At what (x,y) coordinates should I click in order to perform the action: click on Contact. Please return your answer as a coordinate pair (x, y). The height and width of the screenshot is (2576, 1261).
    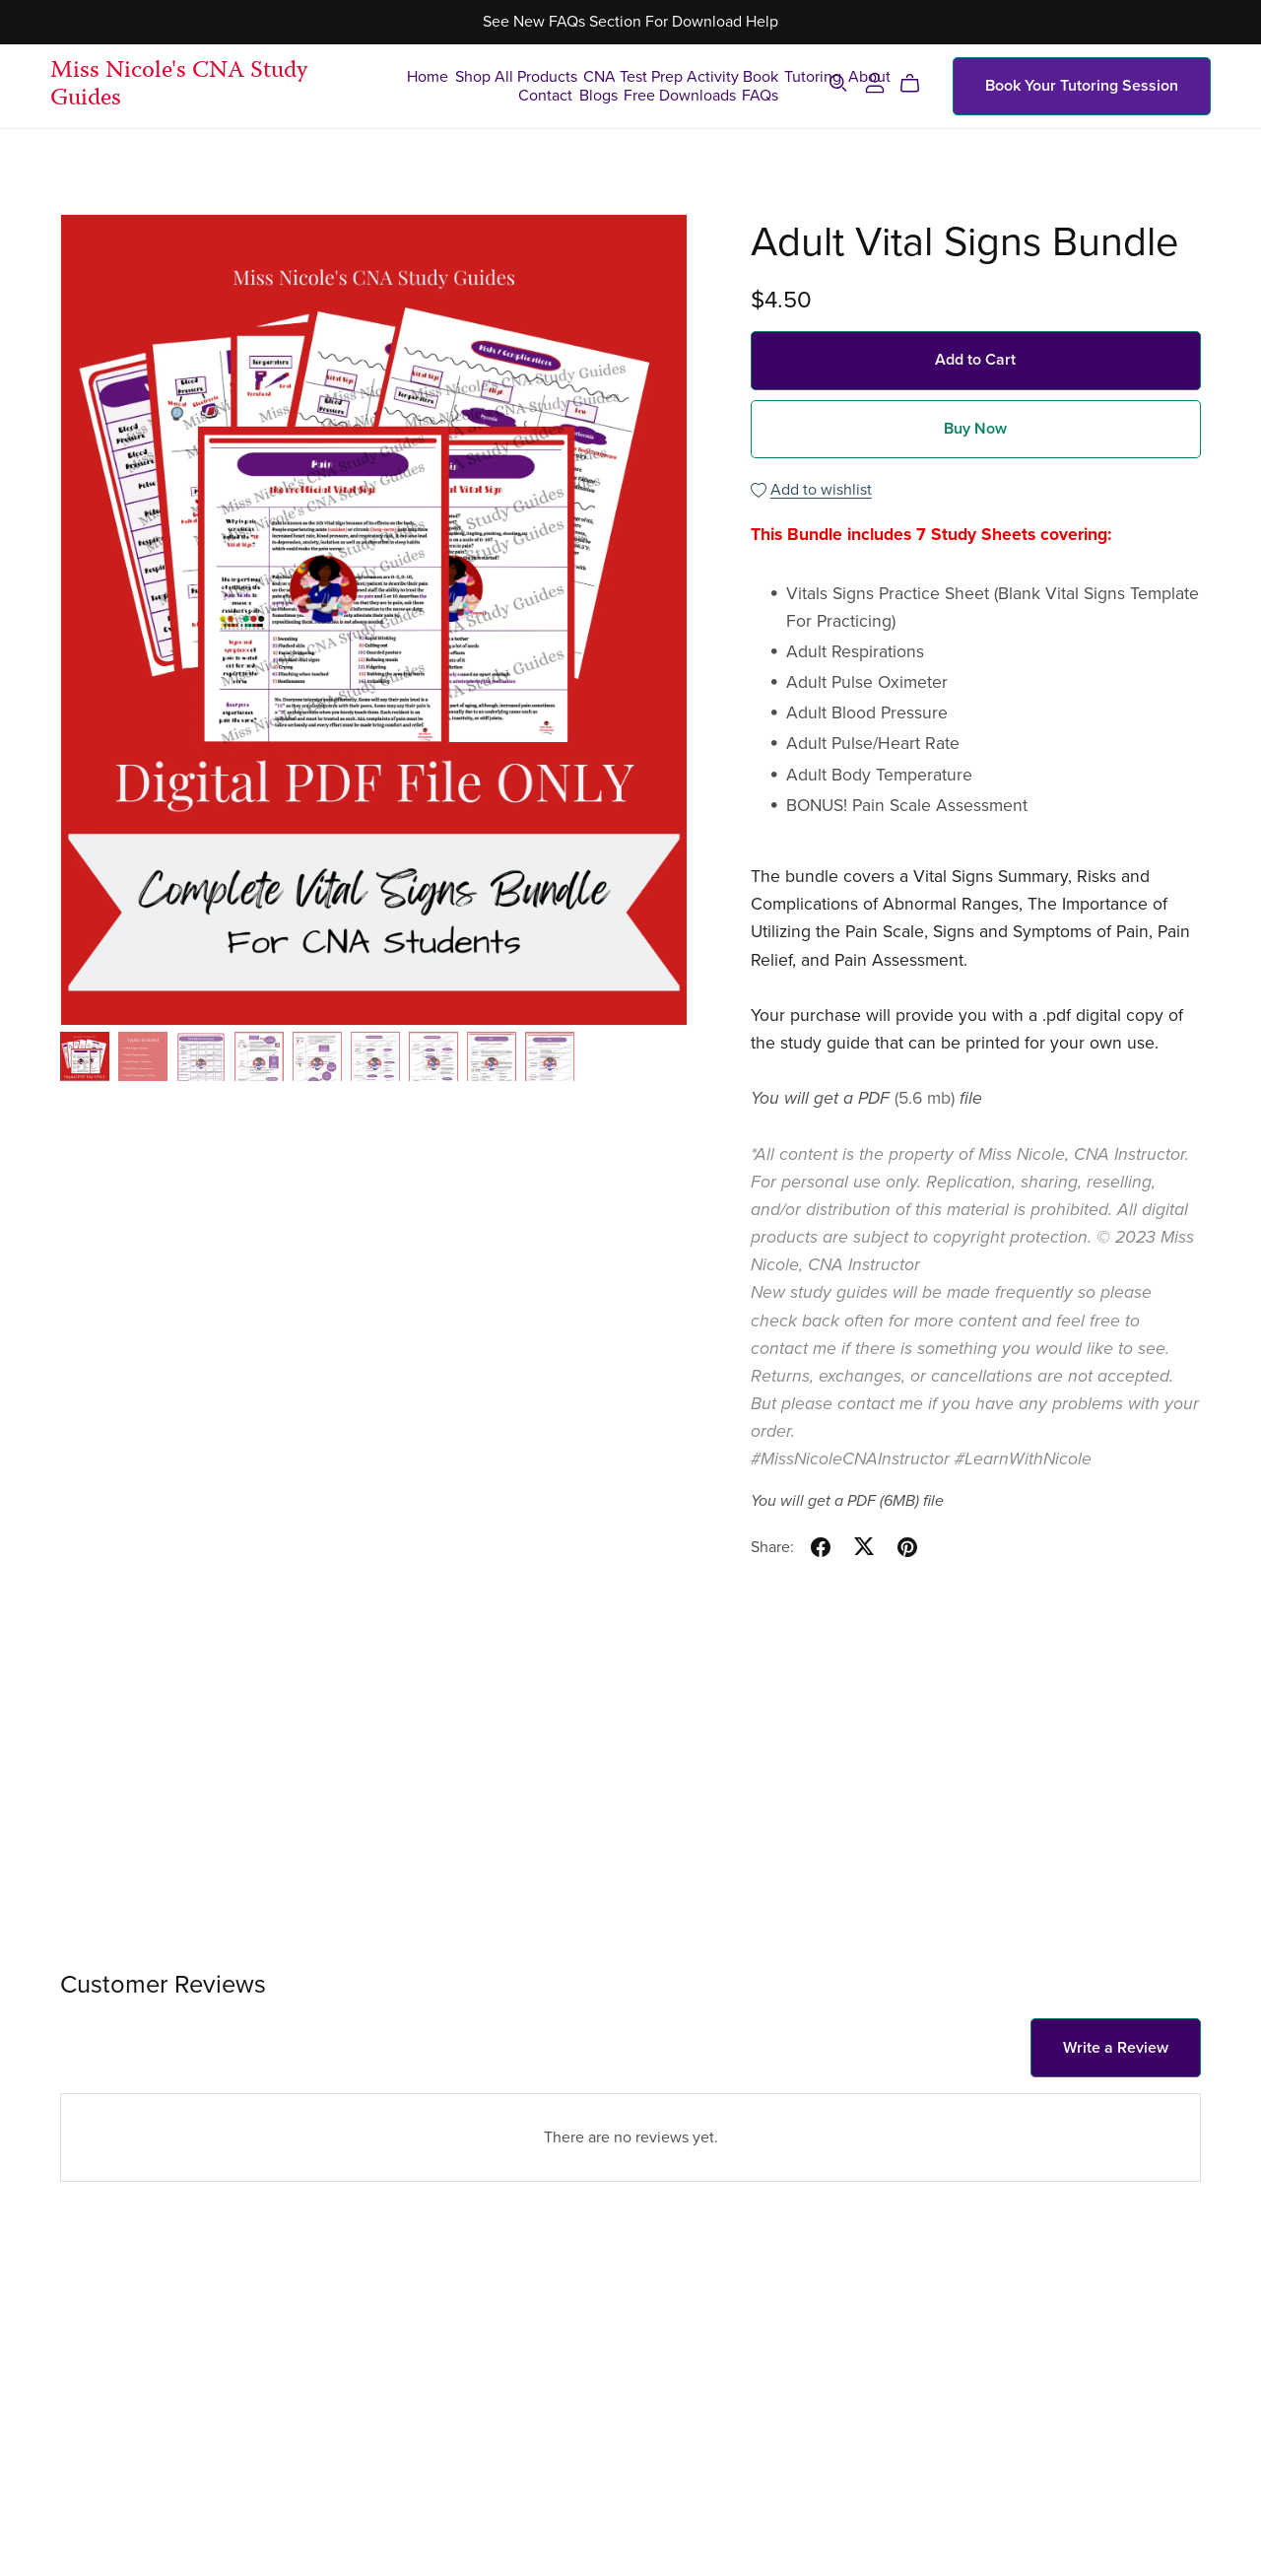
    Looking at the image, I should click on (545, 94).